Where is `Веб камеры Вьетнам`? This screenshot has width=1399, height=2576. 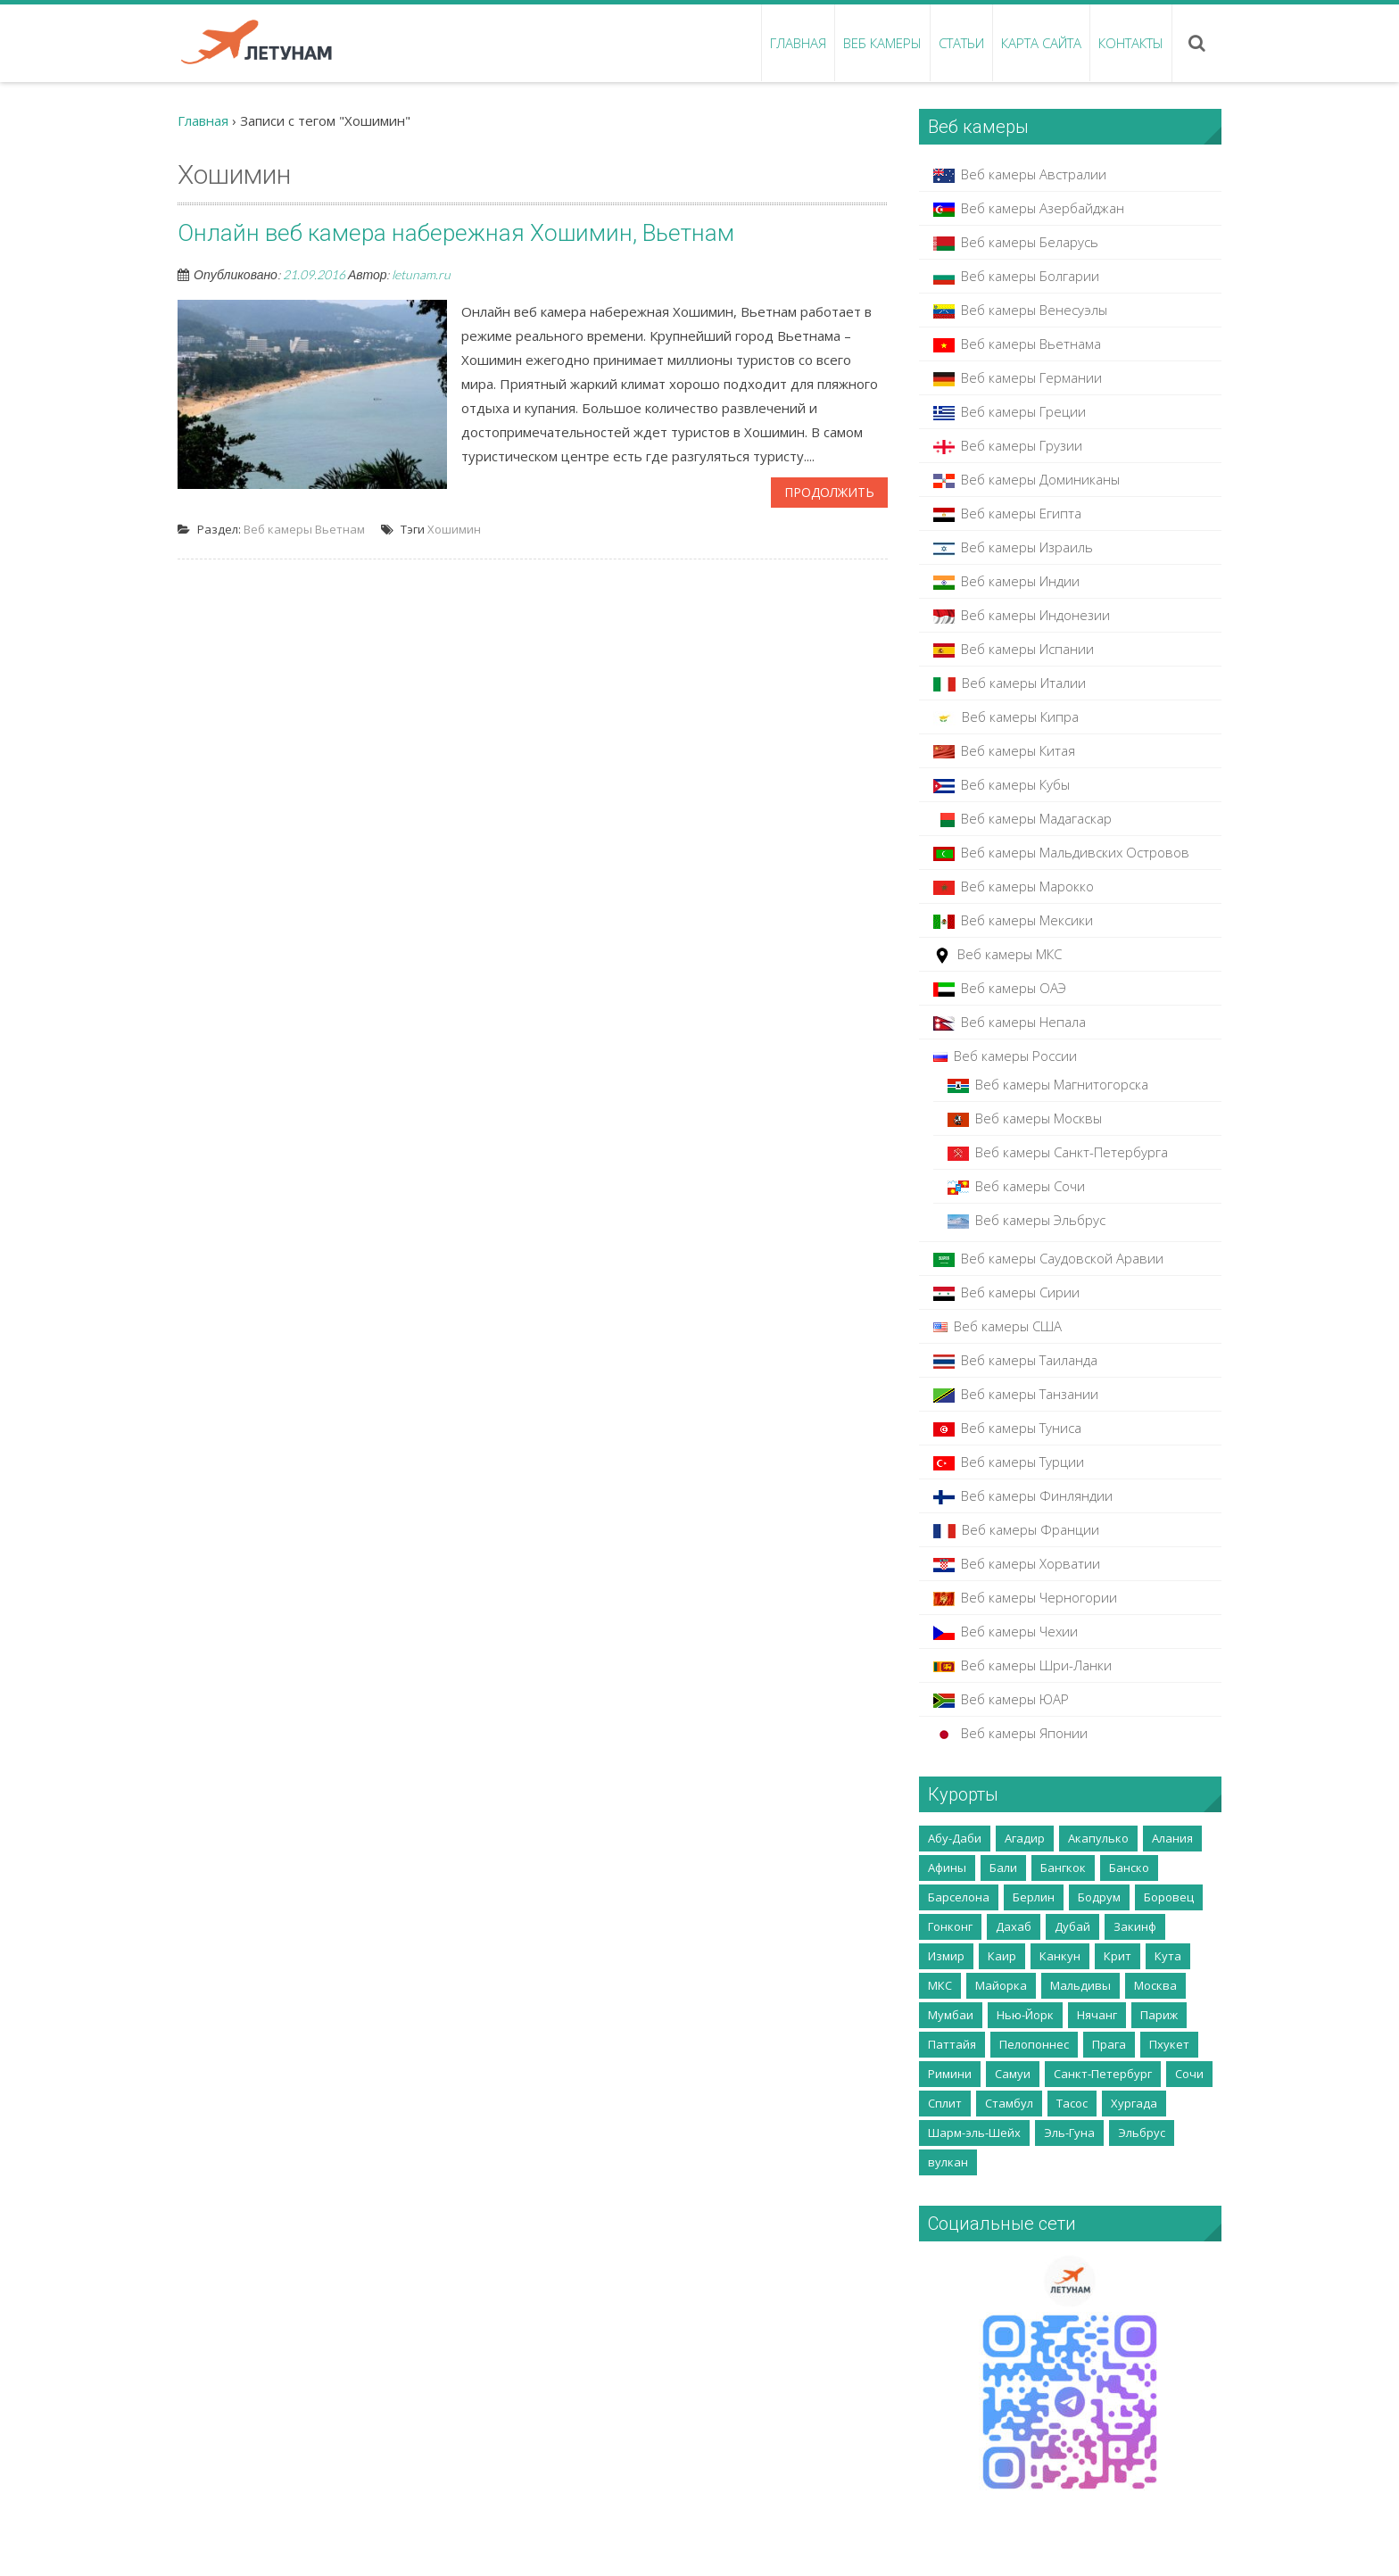 Веб камеры Вьетнам is located at coordinates (304, 529).